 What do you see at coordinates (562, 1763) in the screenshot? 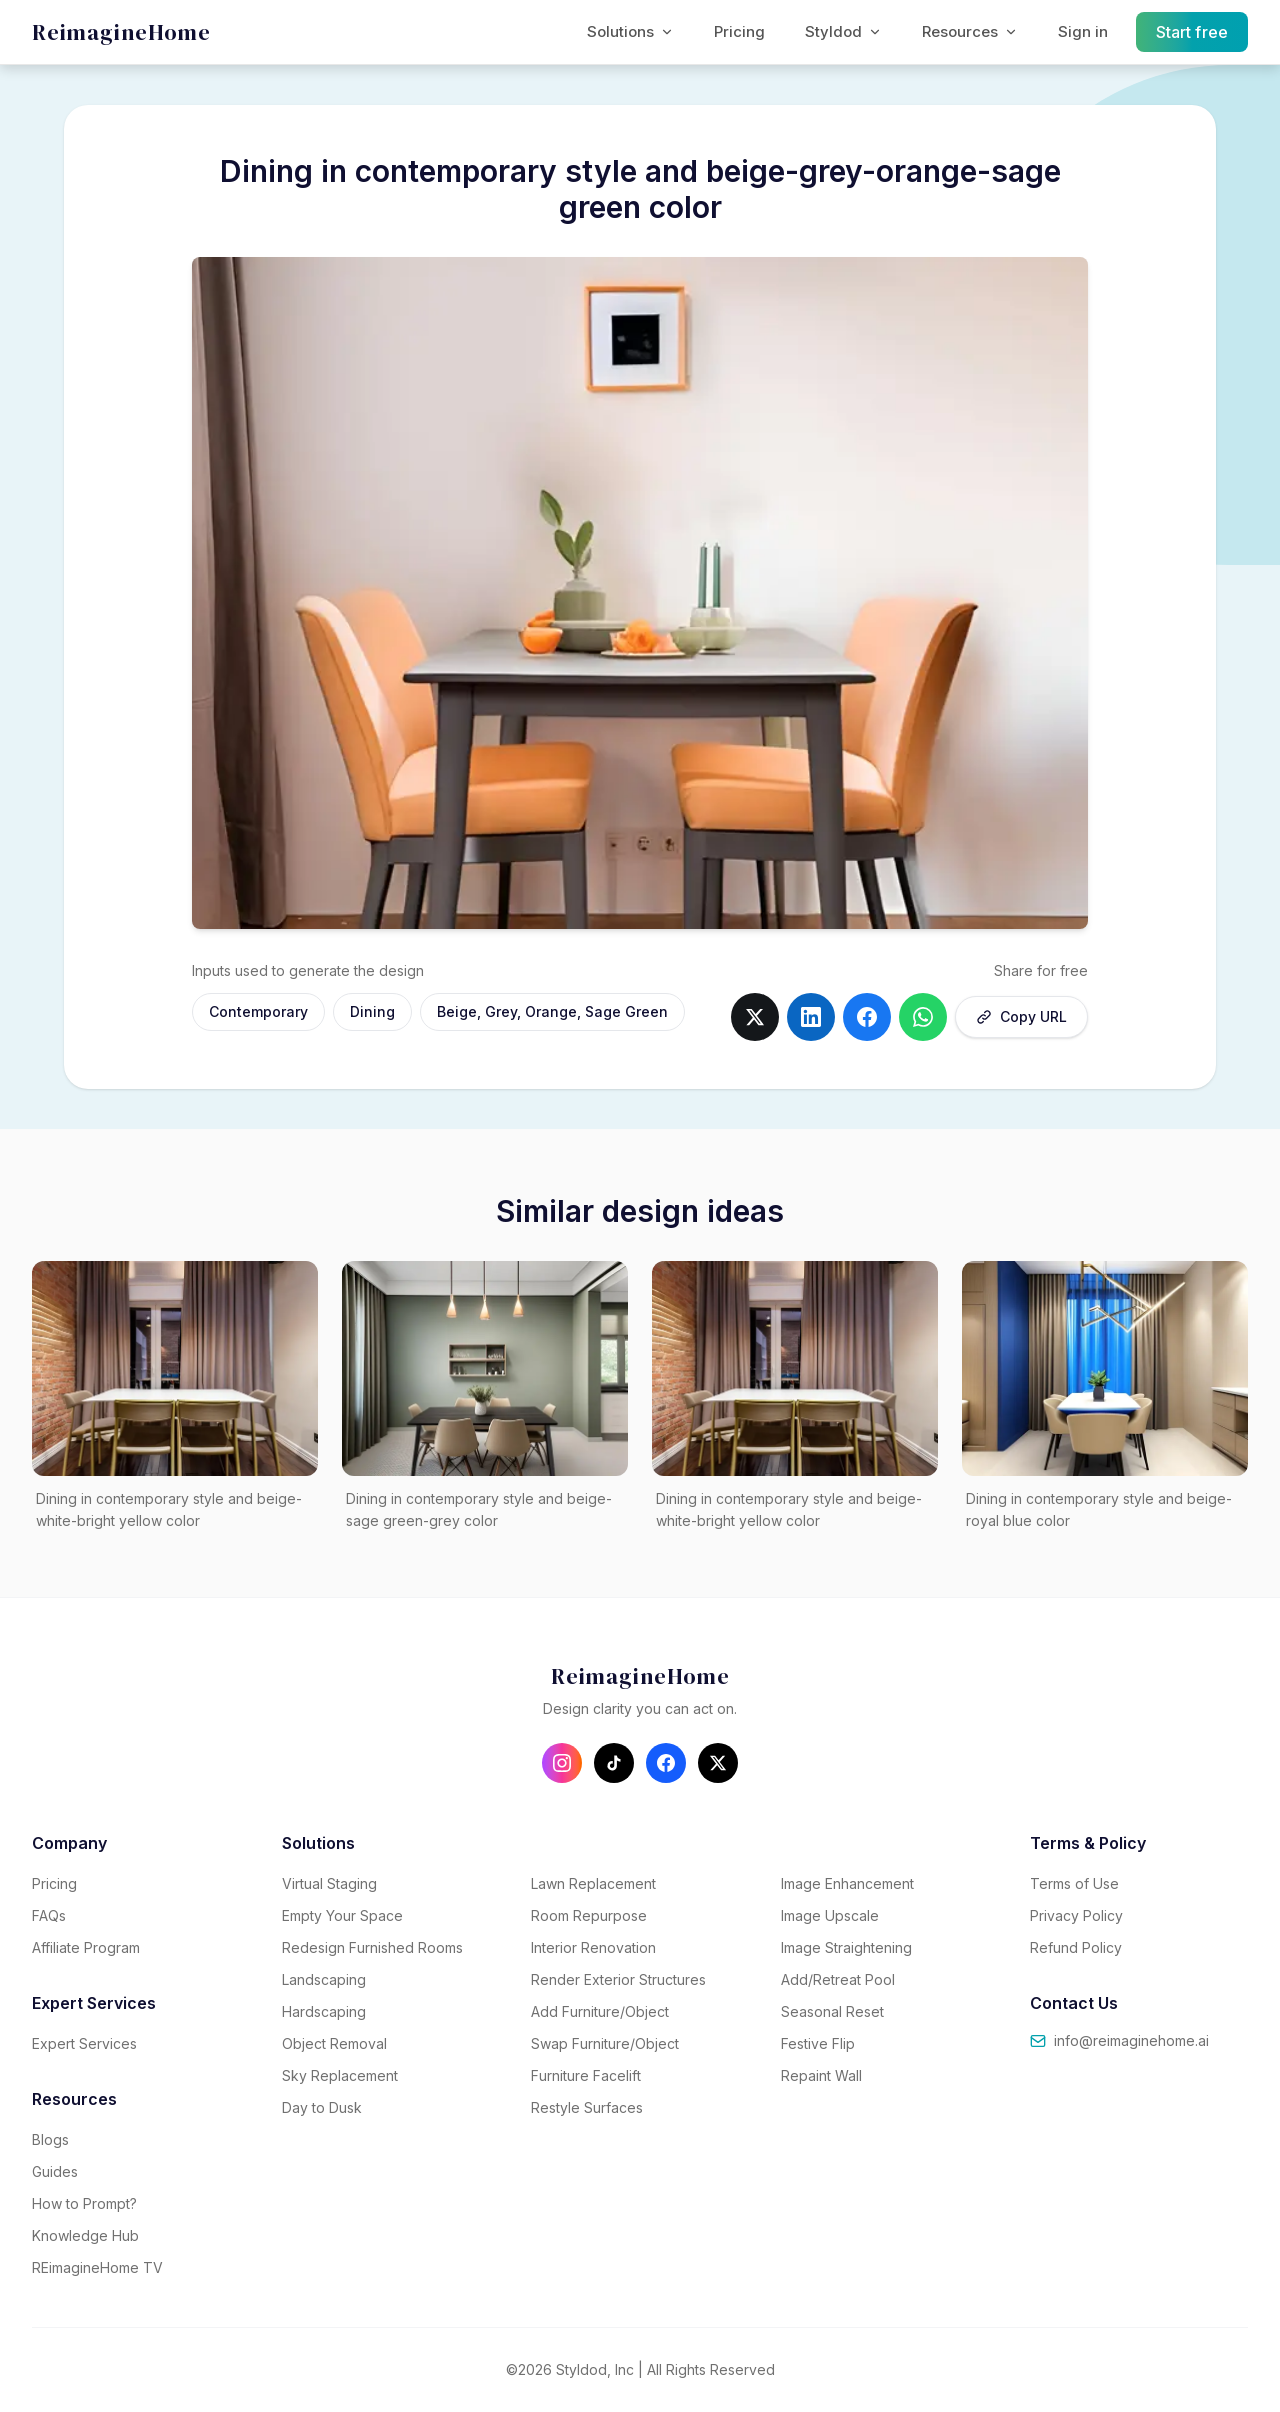
I see `[Follow us on Instagram]` at bounding box center [562, 1763].